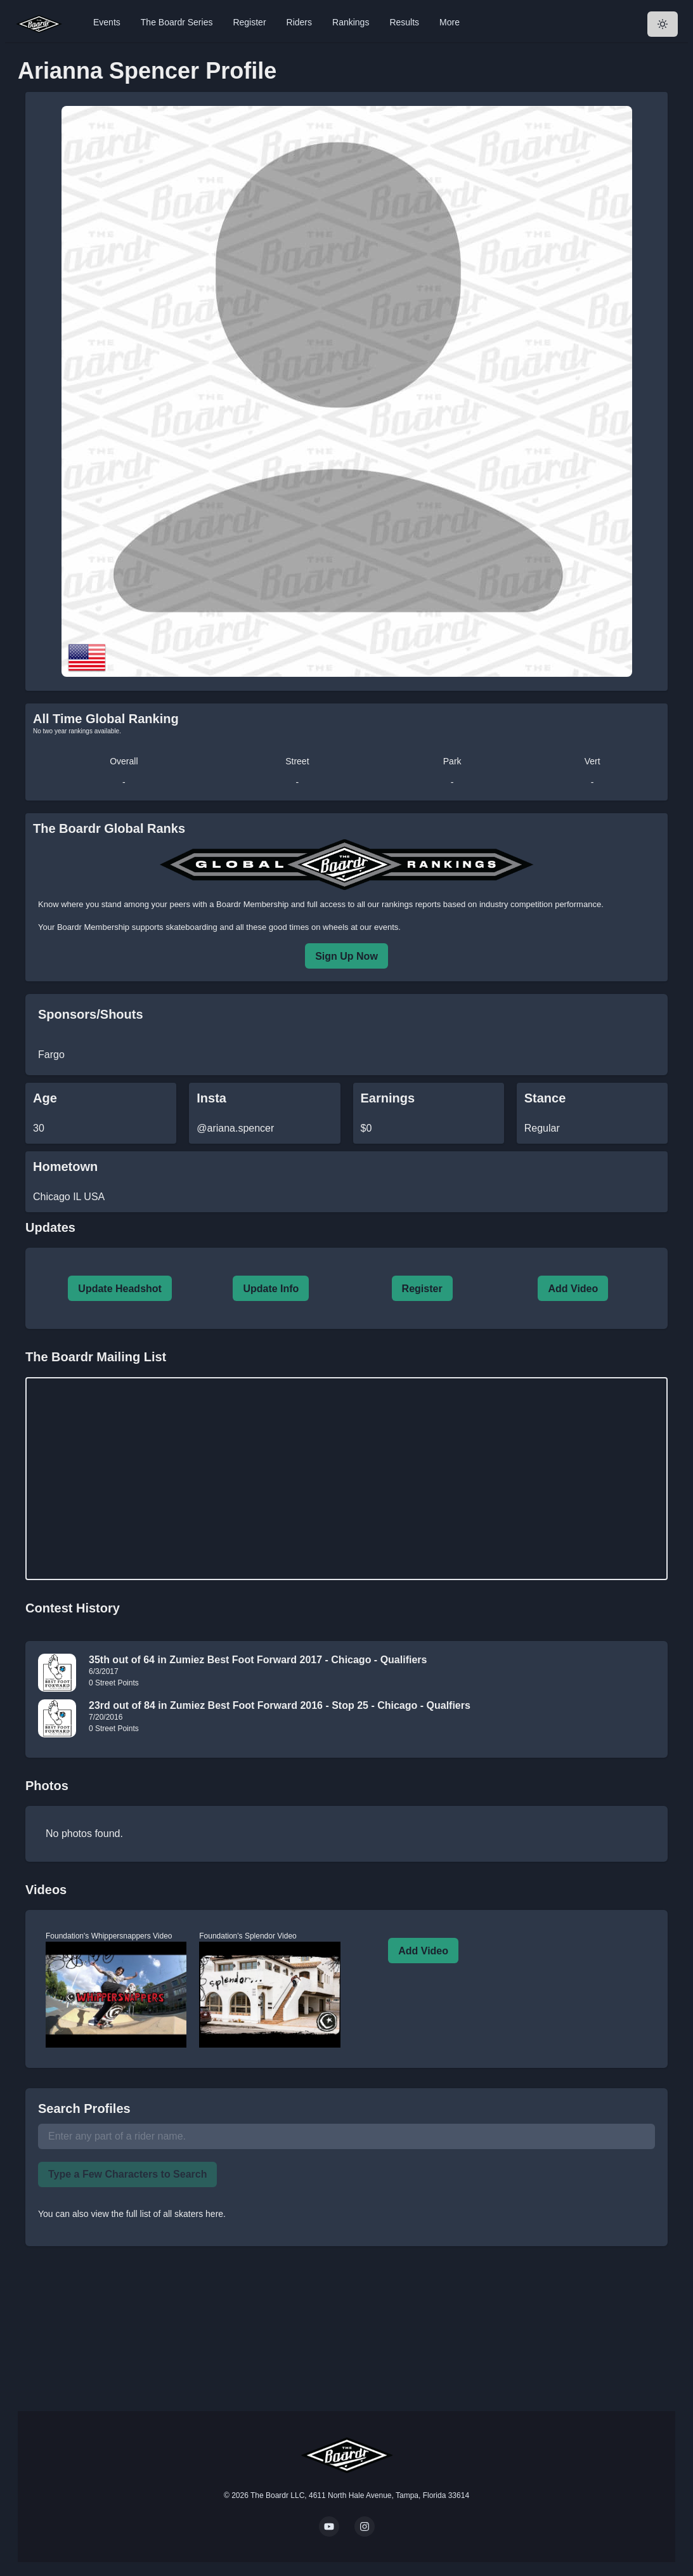  Describe the element at coordinates (177, 22) in the screenshot. I see `The Boardr Series` at that location.